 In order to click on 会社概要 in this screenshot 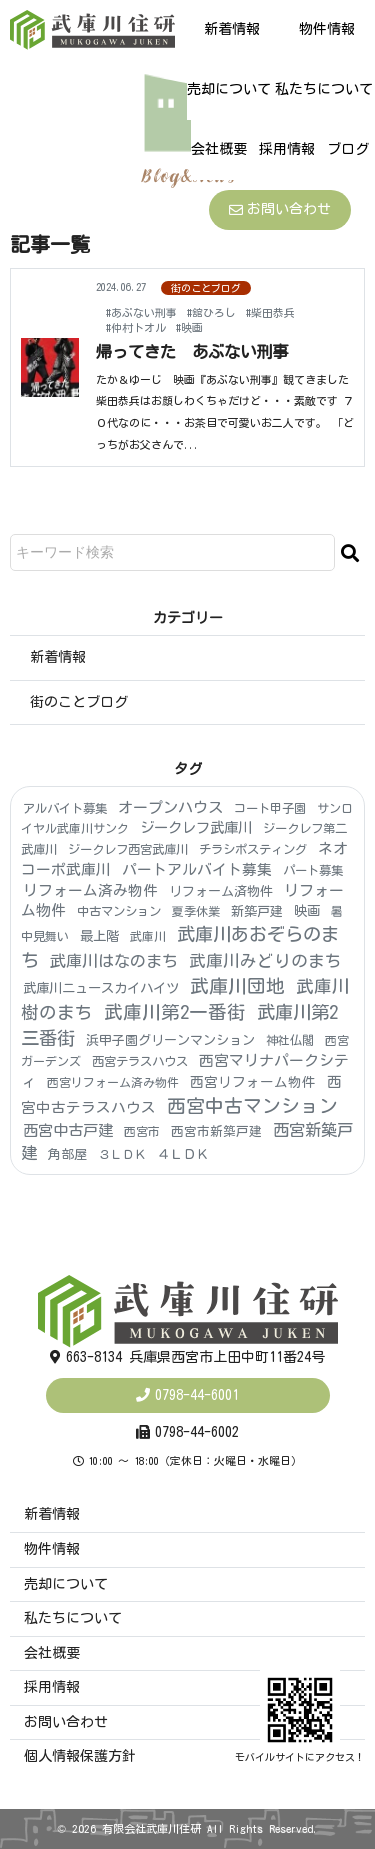, I will do `click(219, 149)`.